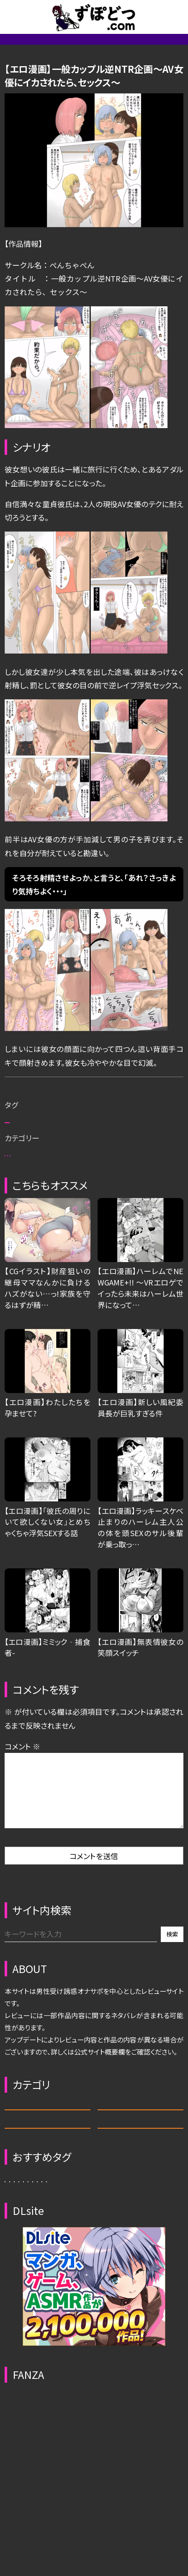 The image size is (188, 2576). What do you see at coordinates (32, 75) in the screenshot?
I see `管理人オススメ` at bounding box center [32, 75].